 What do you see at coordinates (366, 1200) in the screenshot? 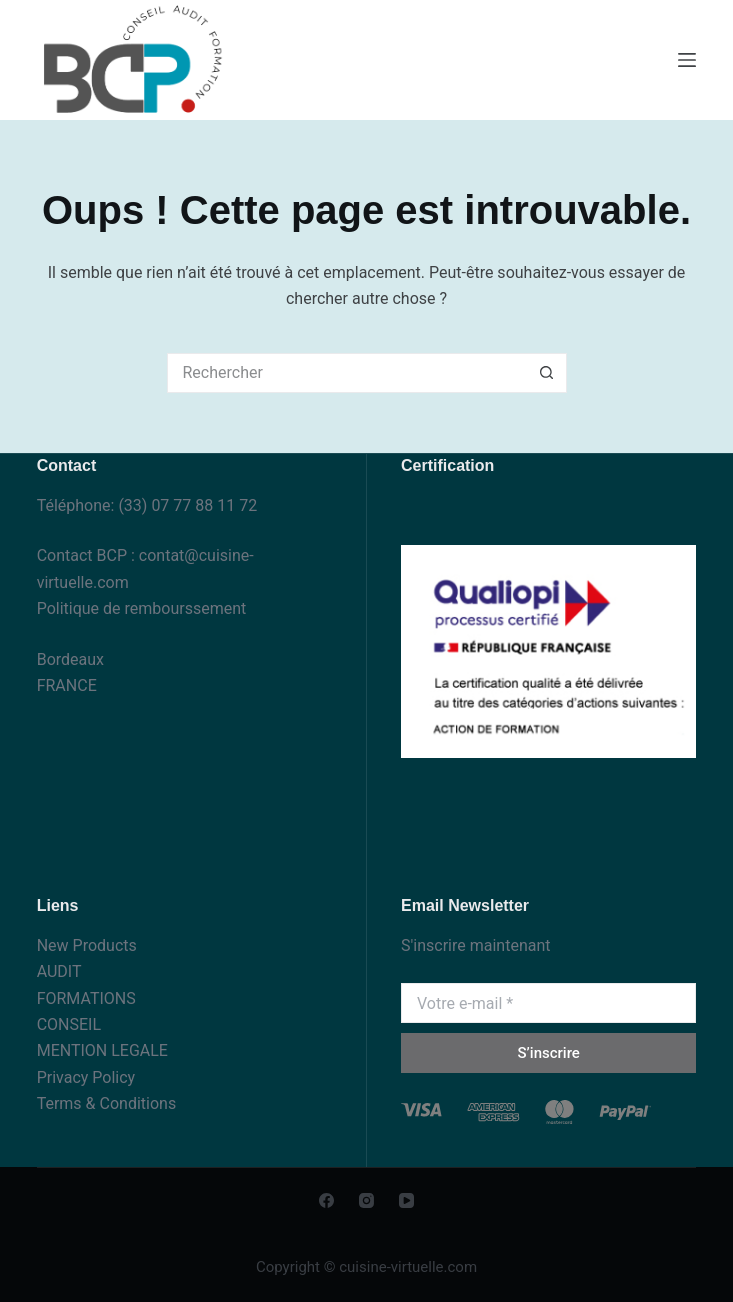
I see `[Instagram]` at bounding box center [366, 1200].